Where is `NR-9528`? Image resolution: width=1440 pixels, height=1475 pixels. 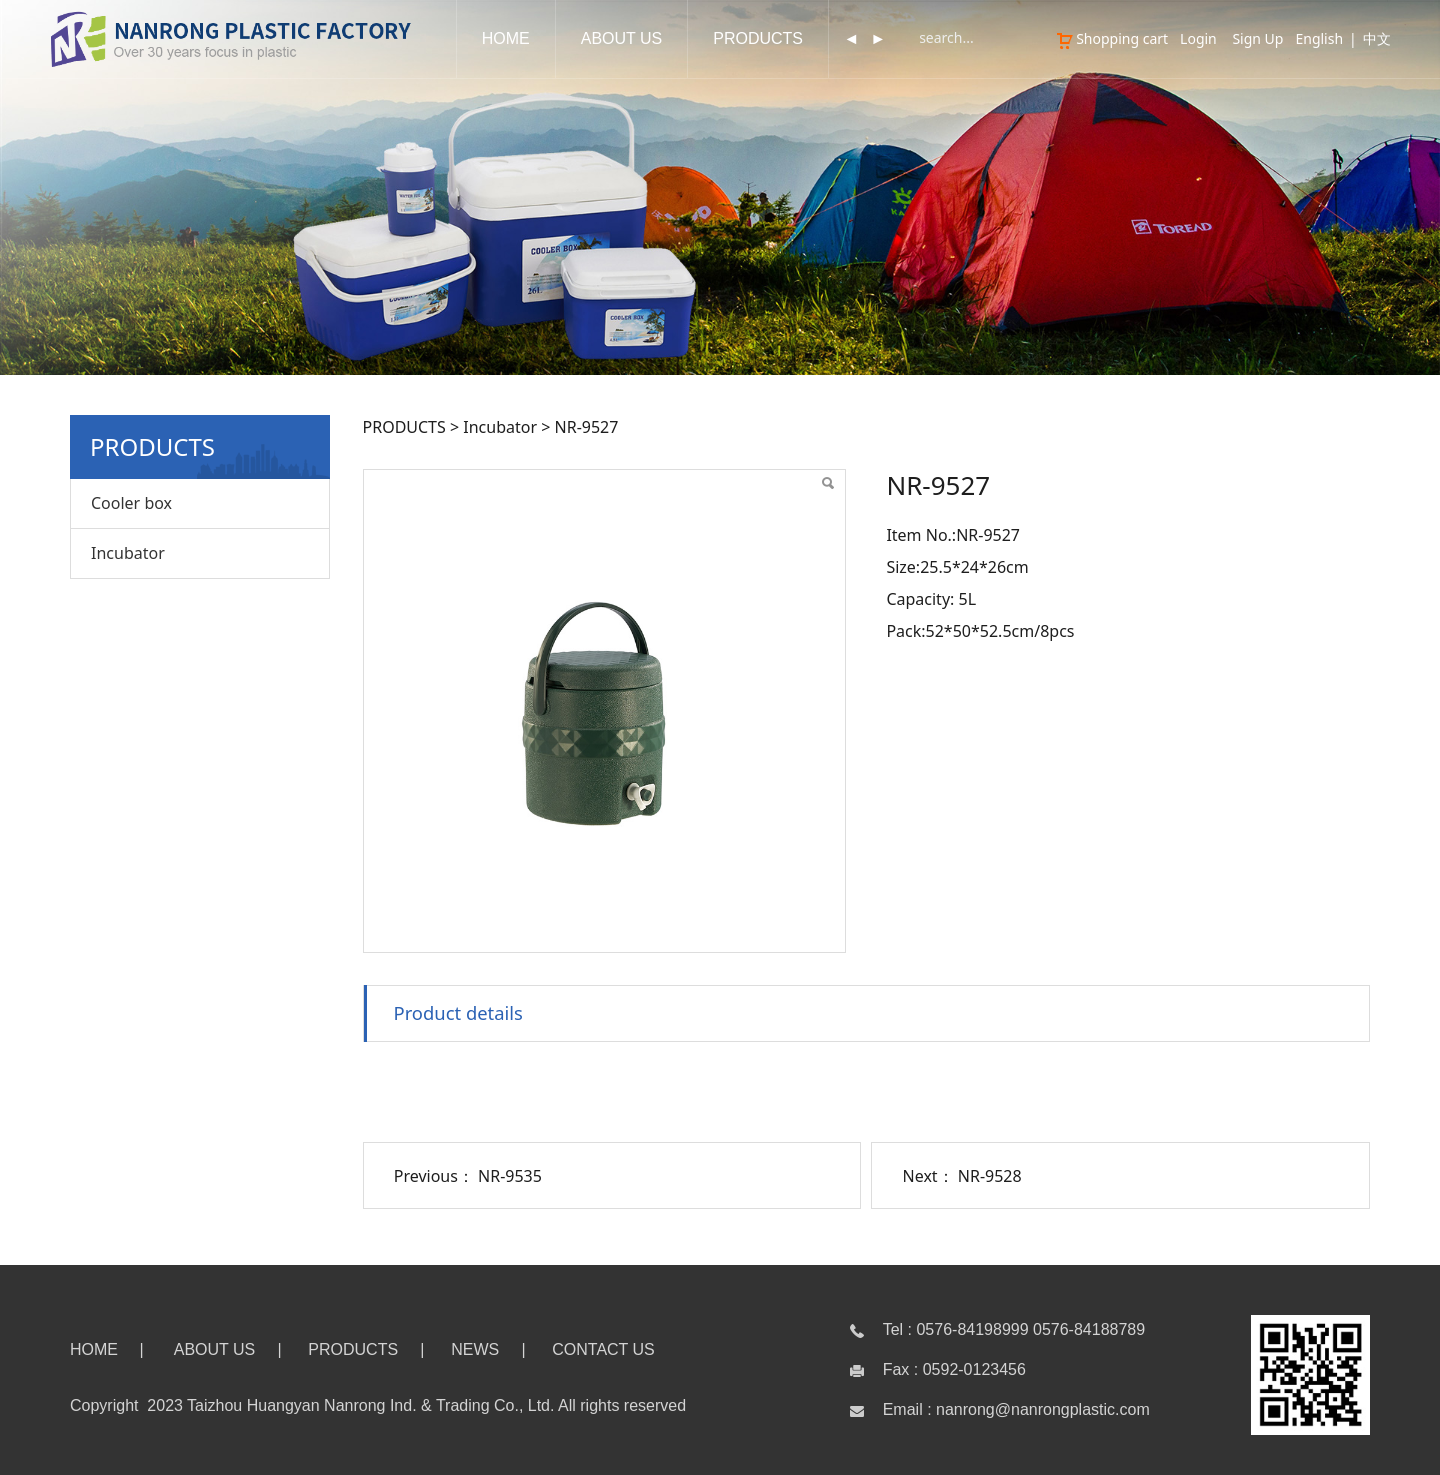
NR-9528 is located at coordinates (990, 1176).